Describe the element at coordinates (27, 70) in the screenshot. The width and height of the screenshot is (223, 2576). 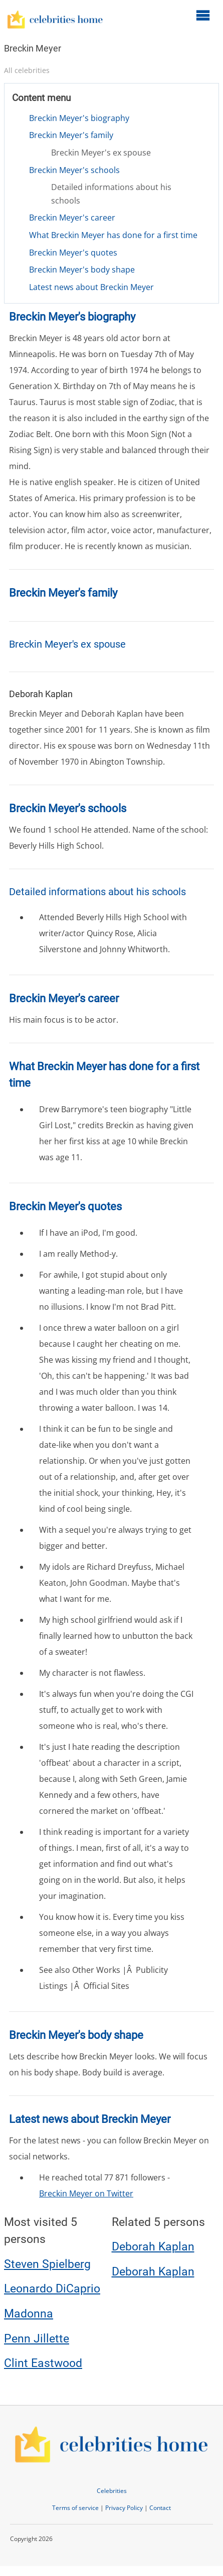
I see `All celebrities` at that location.